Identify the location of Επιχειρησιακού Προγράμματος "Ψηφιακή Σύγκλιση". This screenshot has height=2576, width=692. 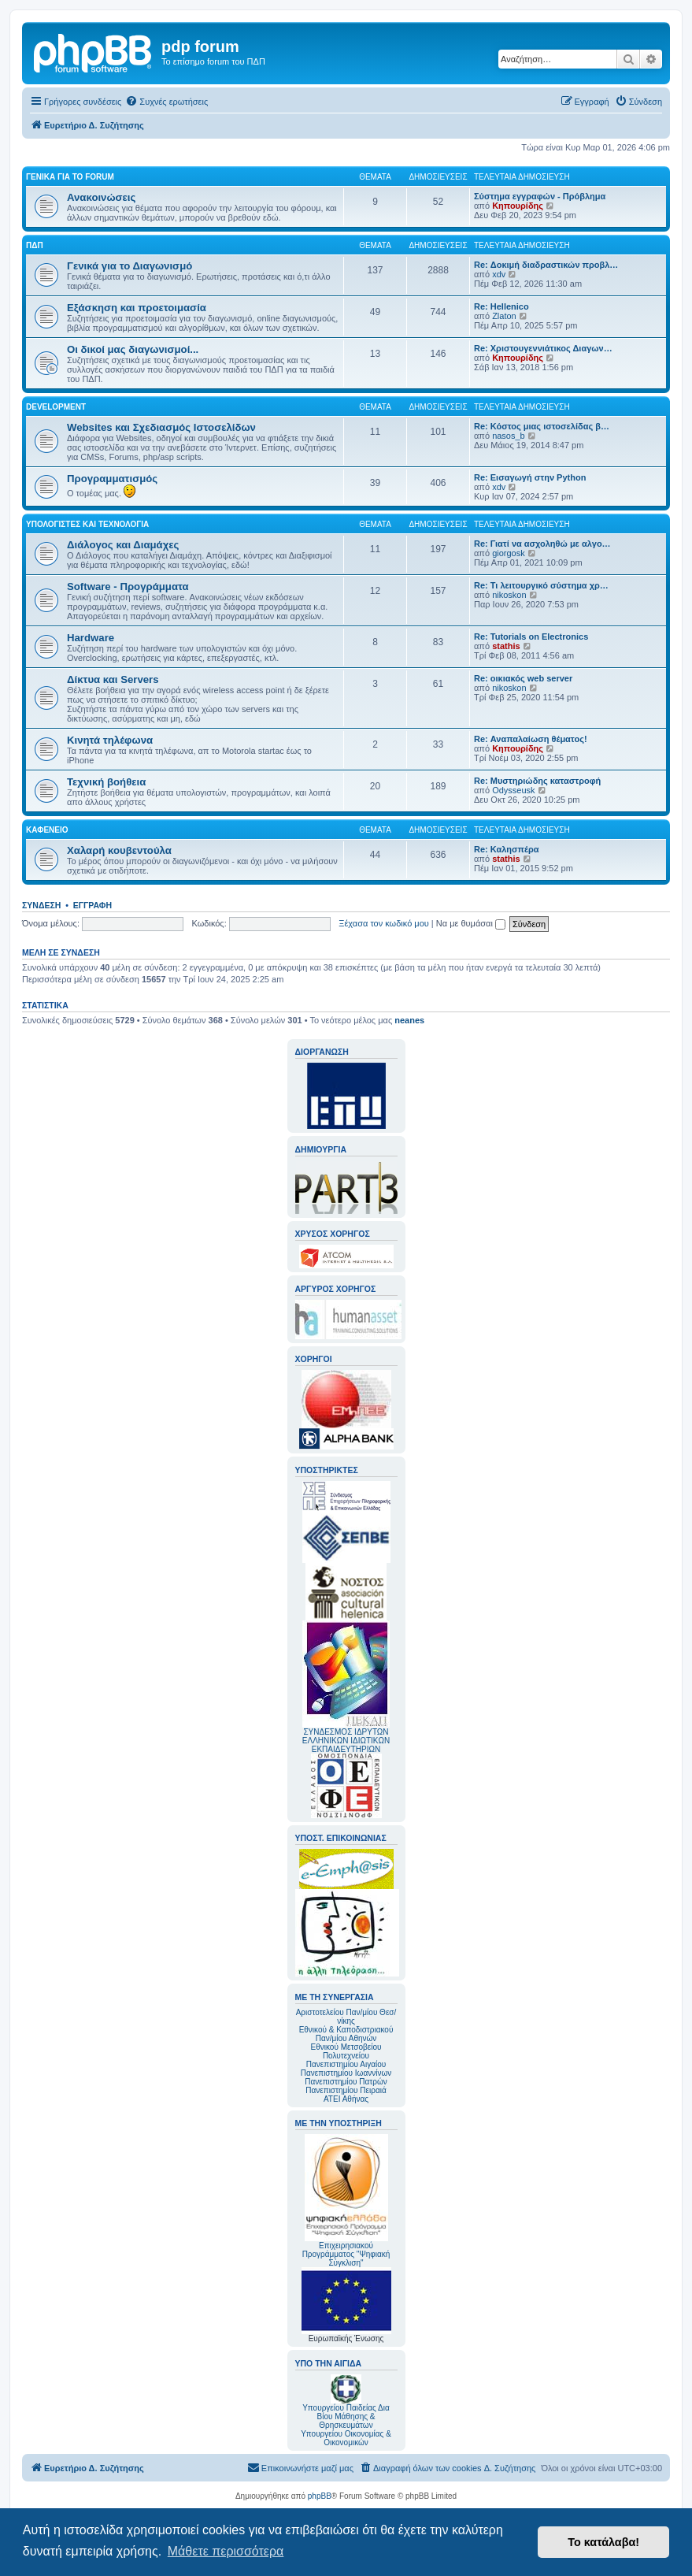
(346, 2200).